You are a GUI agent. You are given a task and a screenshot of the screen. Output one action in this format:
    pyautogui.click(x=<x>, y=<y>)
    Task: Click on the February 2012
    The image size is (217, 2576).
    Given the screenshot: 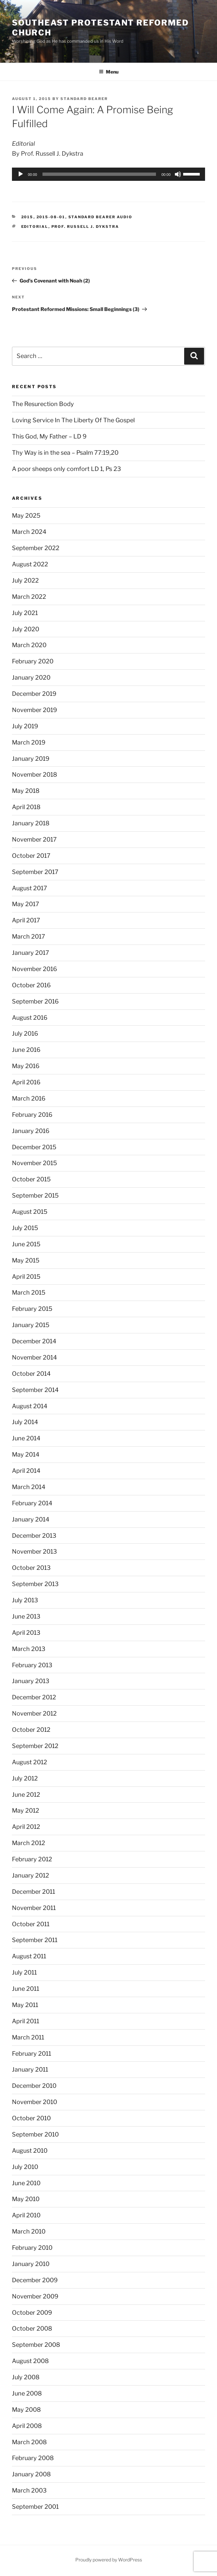 What is the action you would take?
    pyautogui.click(x=32, y=1859)
    